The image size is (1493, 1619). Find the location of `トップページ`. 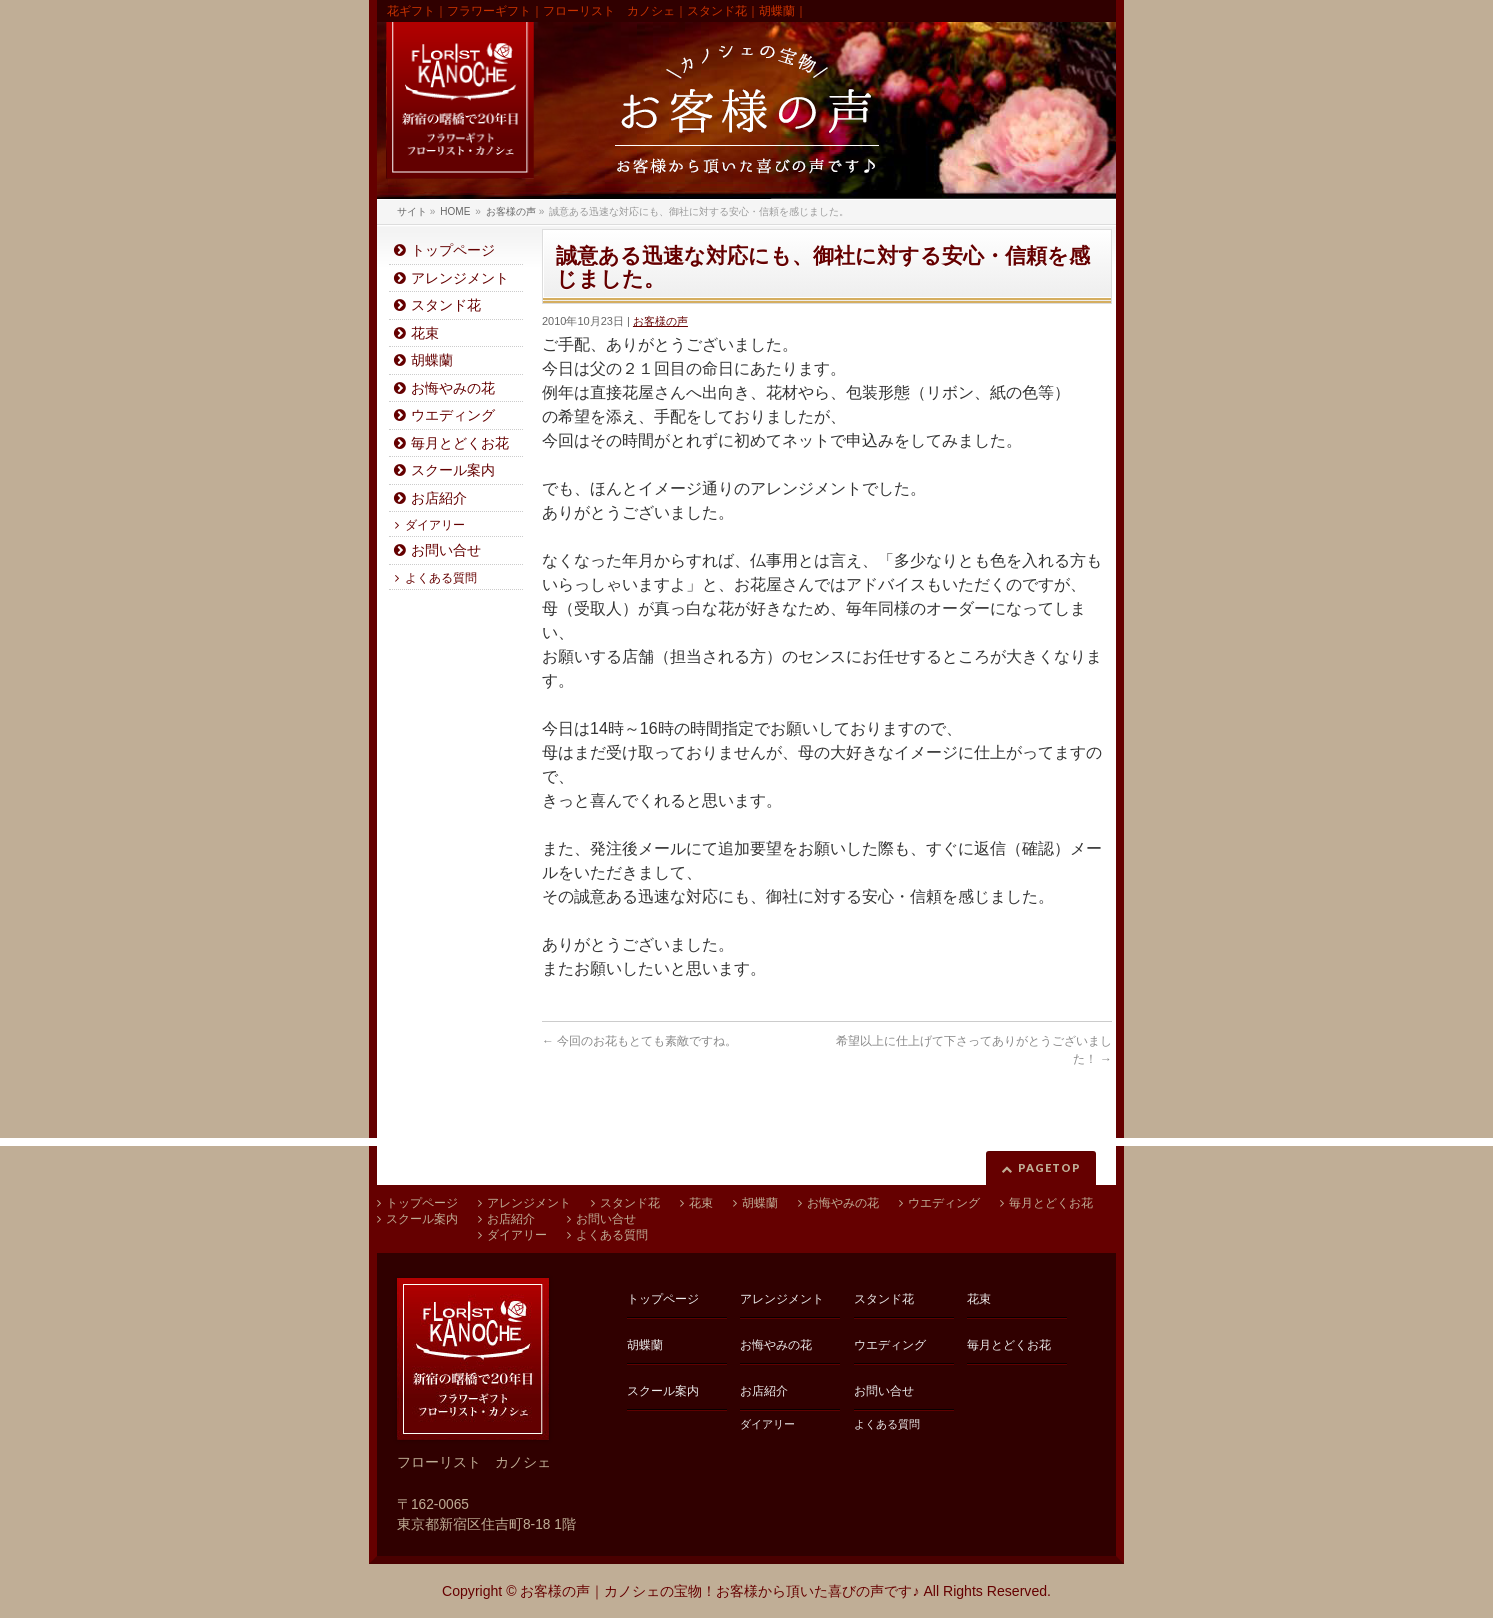

トップページ is located at coordinates (453, 250).